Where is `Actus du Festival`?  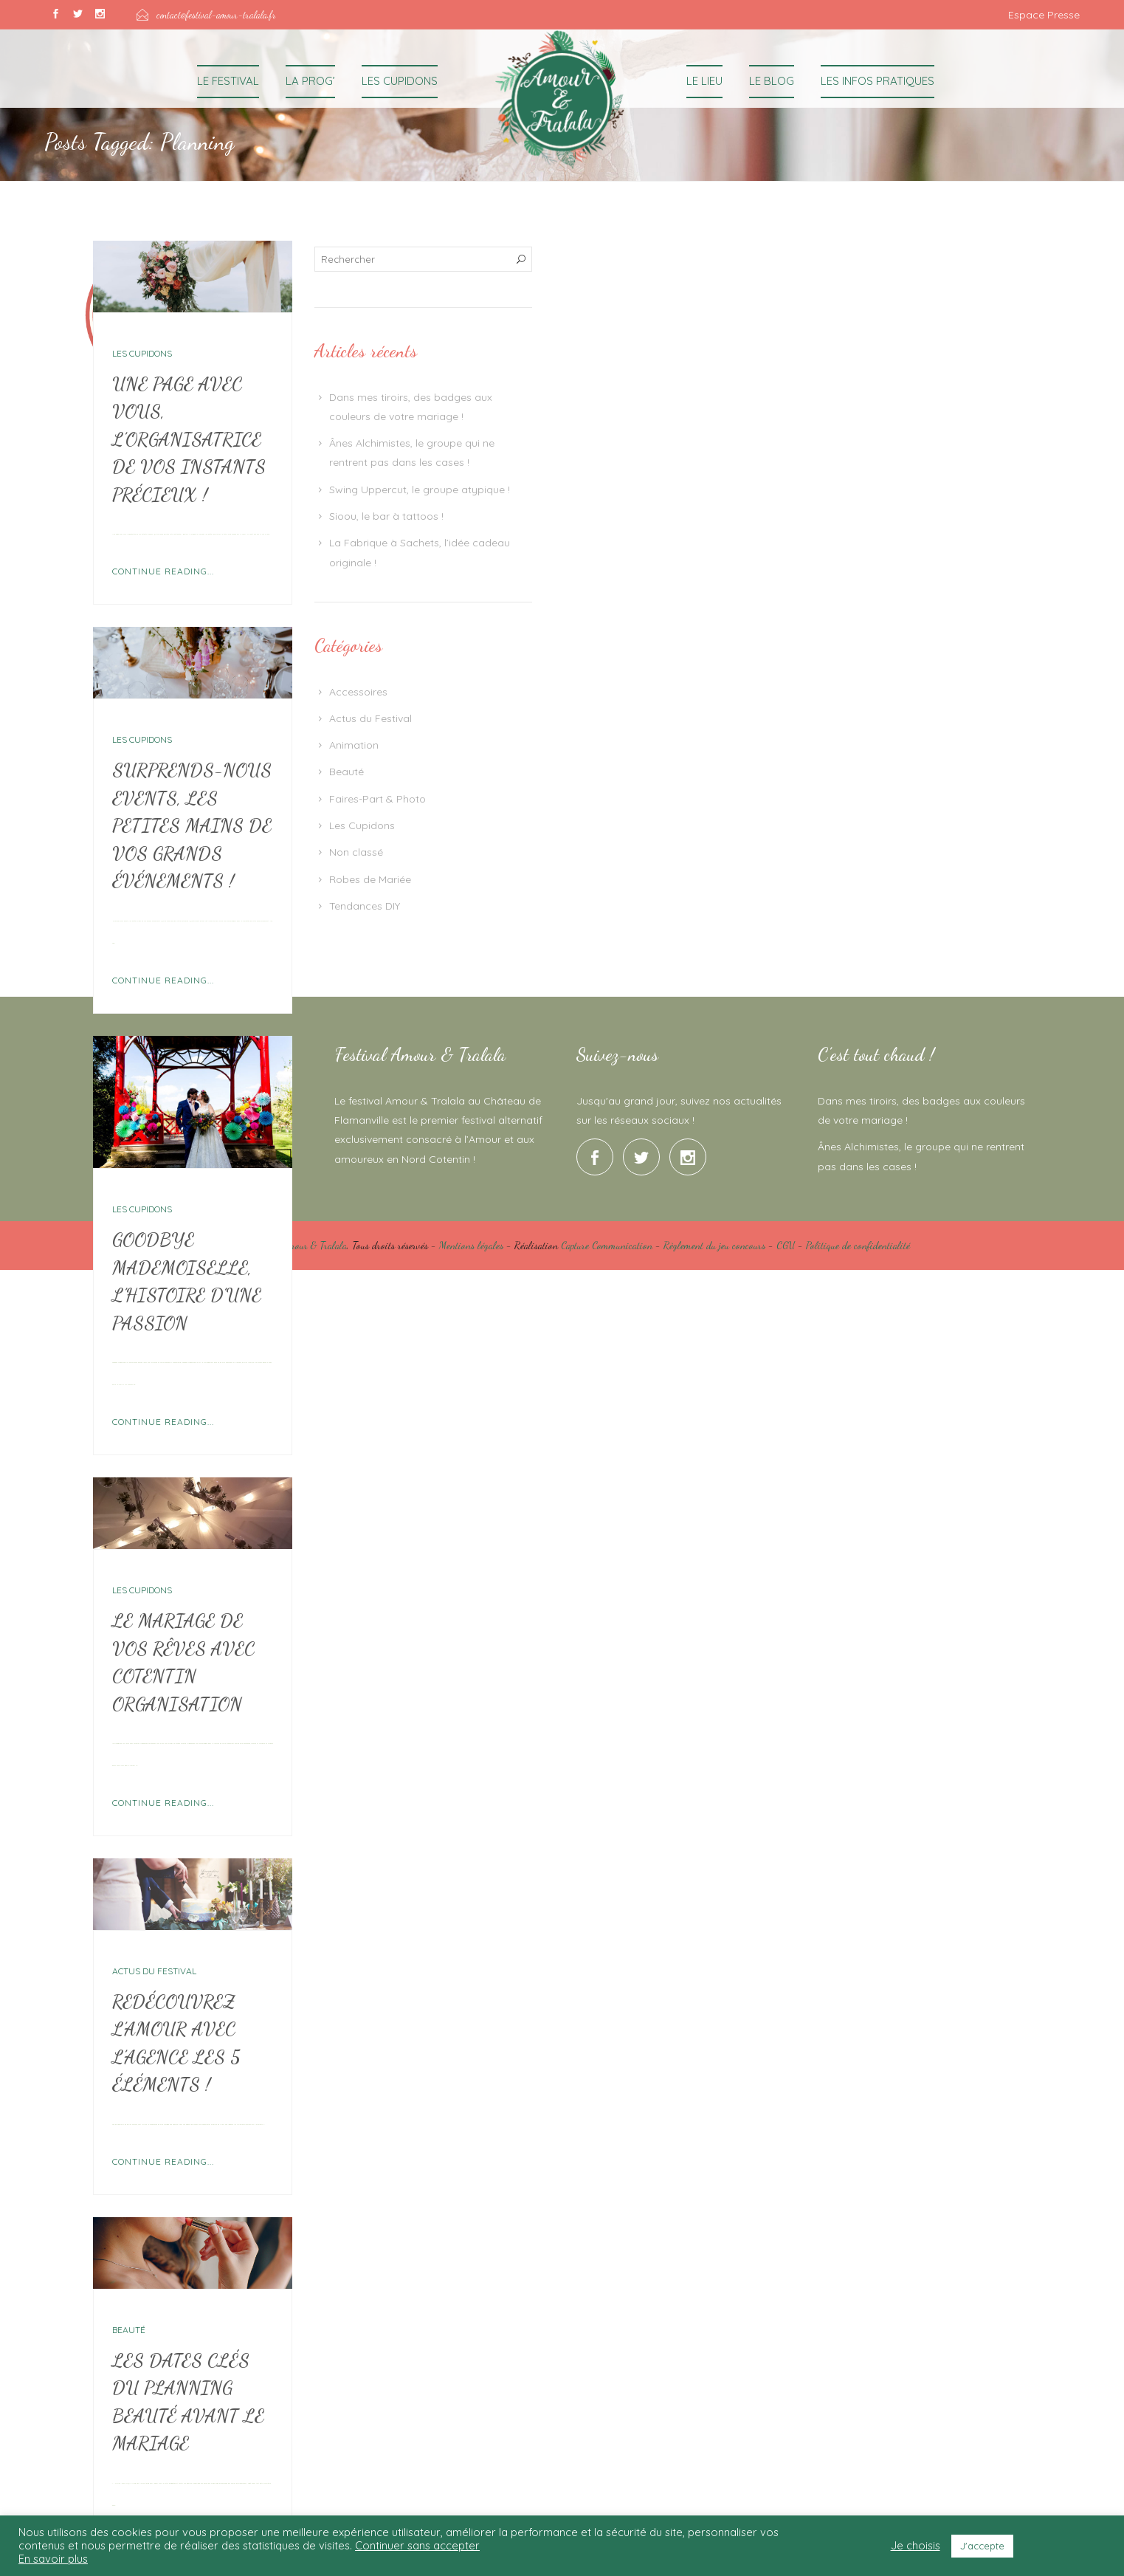
Actus du Festival is located at coordinates (154, 1970).